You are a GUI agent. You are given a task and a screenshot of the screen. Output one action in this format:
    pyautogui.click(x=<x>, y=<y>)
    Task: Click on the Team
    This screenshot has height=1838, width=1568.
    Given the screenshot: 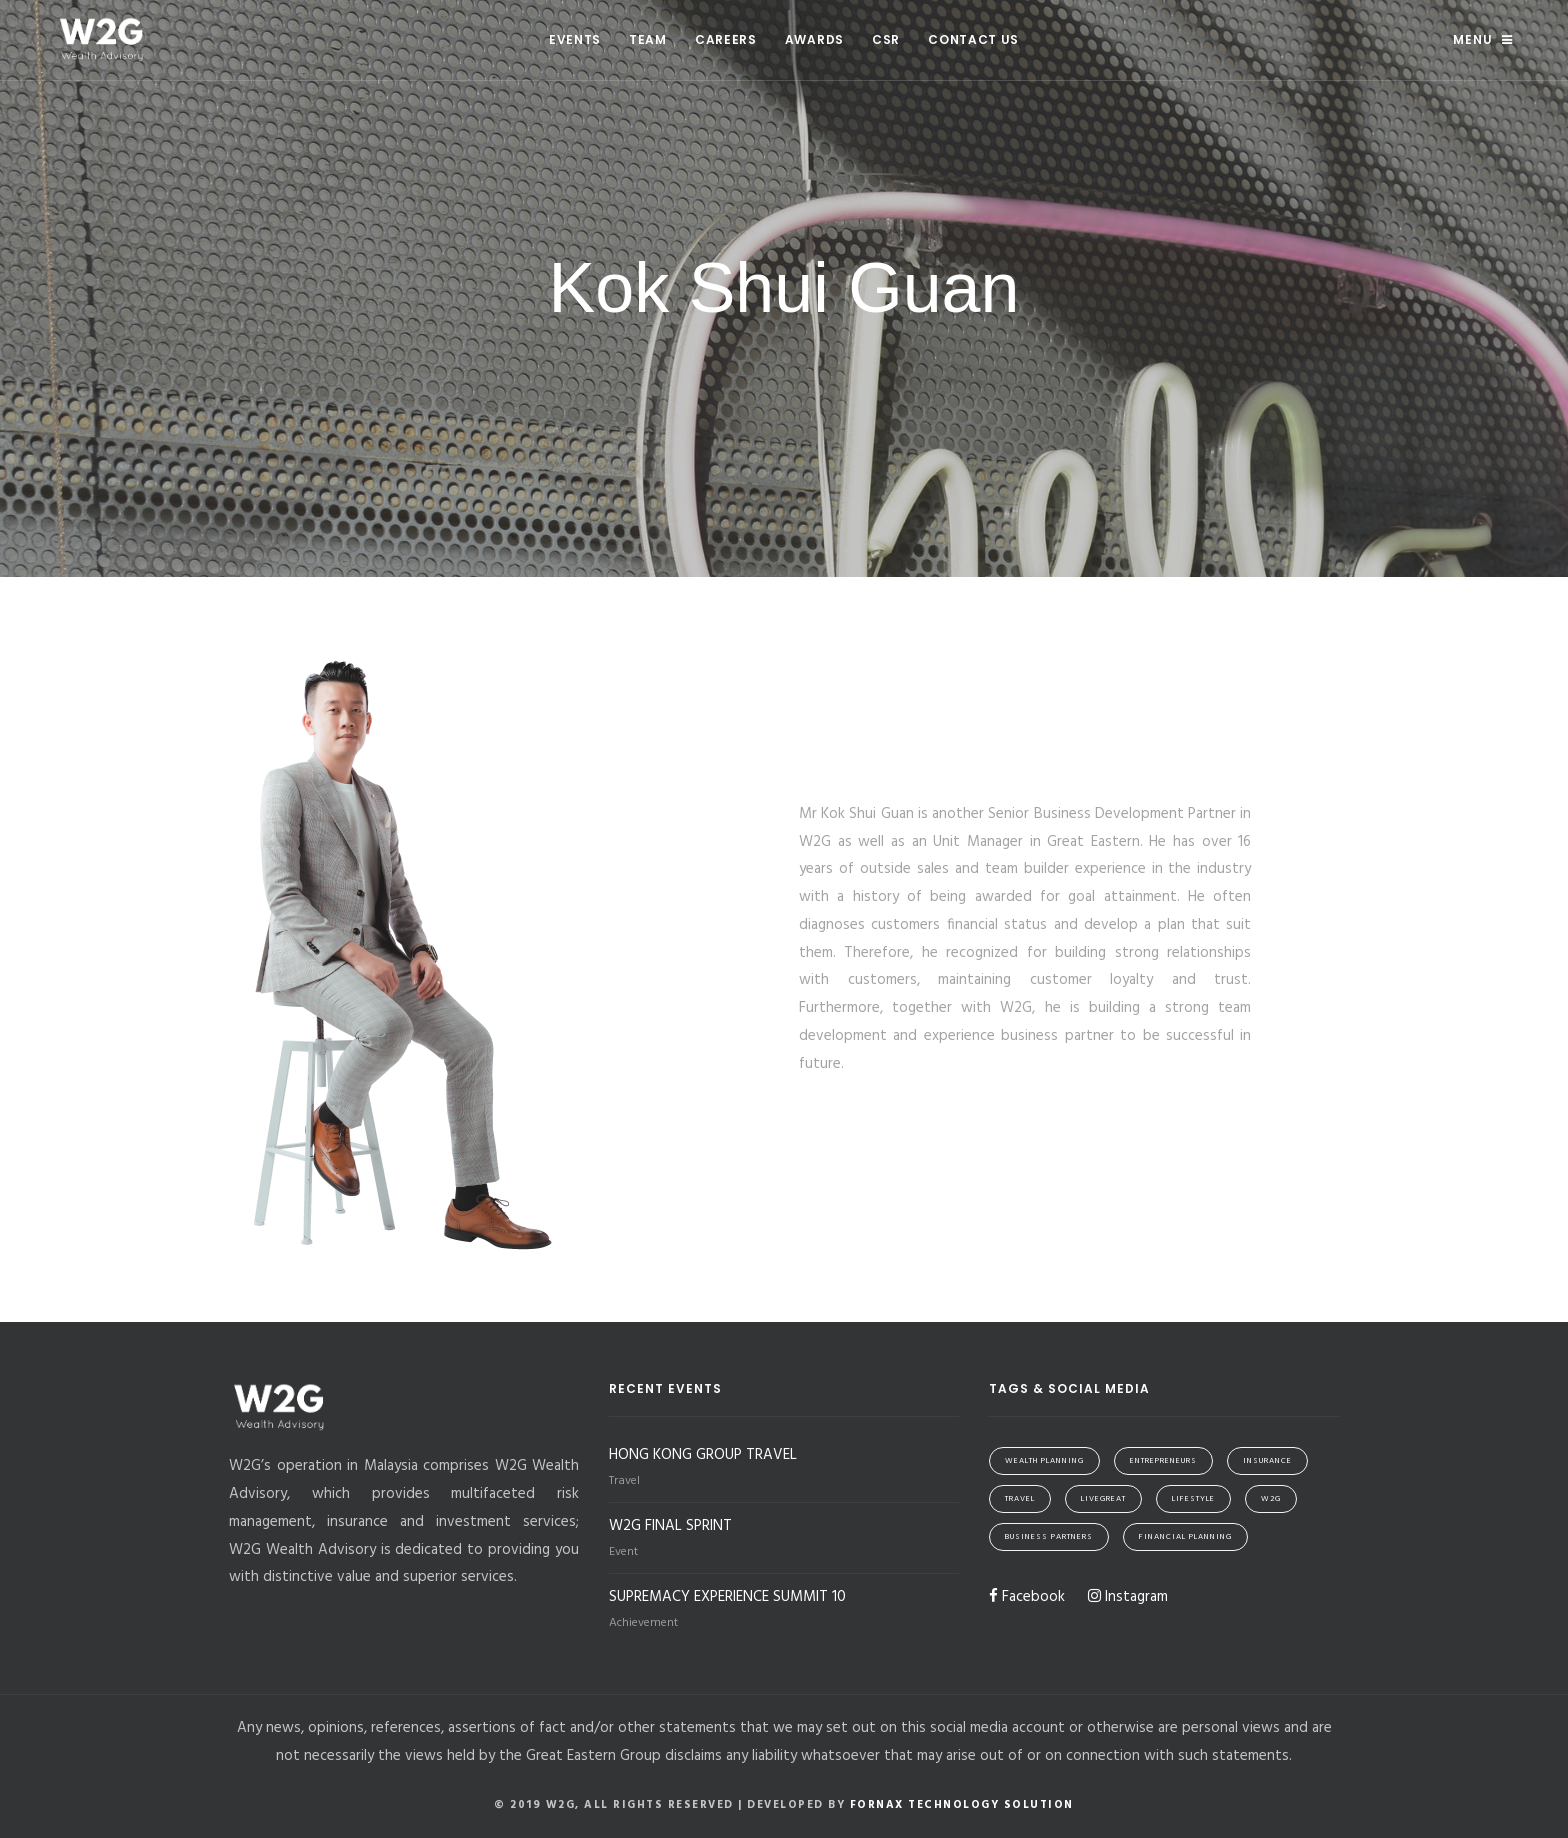 What is the action you would take?
    pyautogui.click(x=648, y=39)
    